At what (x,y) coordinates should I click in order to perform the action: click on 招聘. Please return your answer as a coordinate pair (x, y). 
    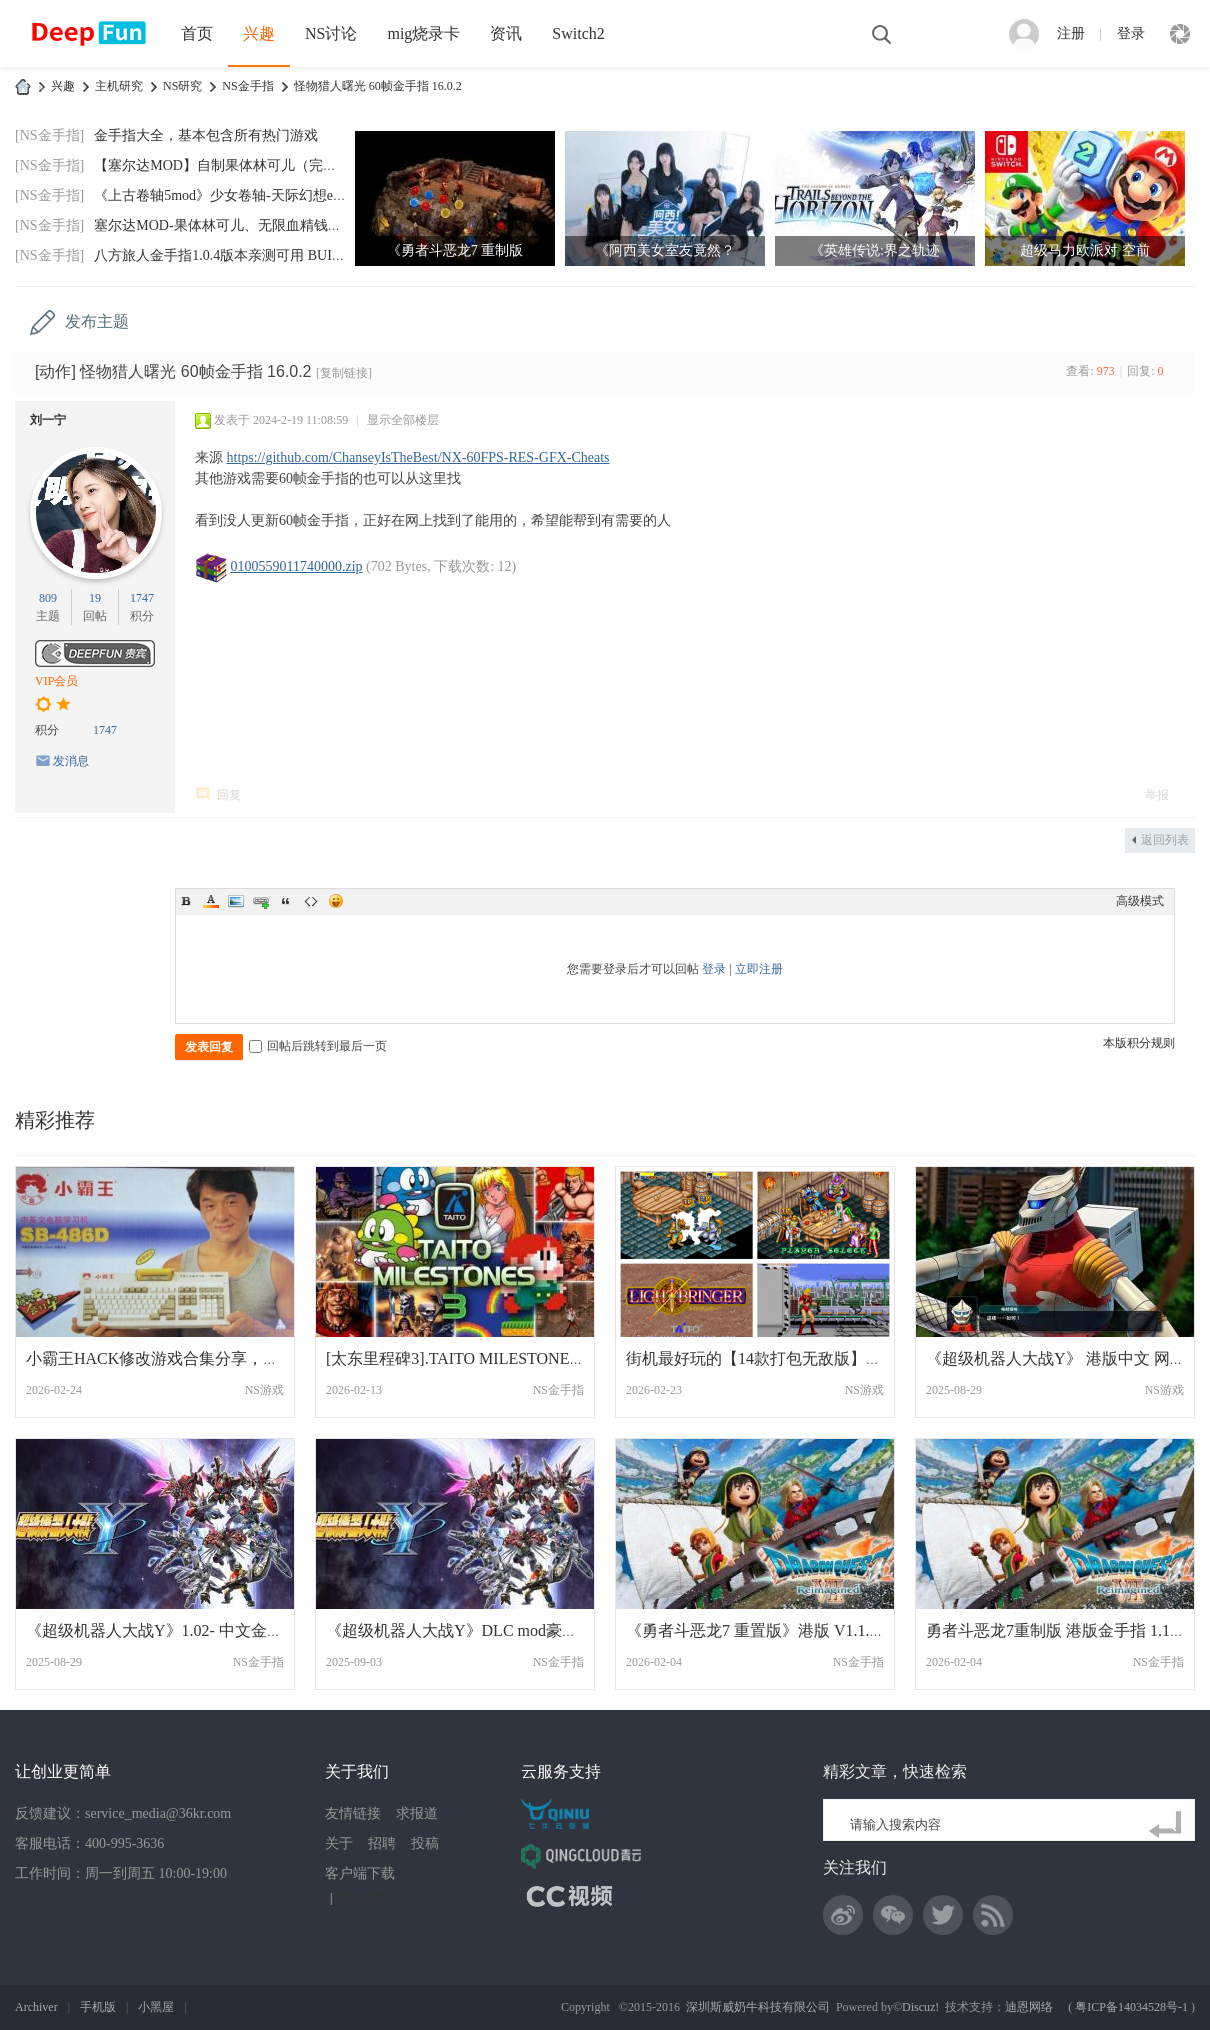
    Looking at the image, I should click on (382, 1843).